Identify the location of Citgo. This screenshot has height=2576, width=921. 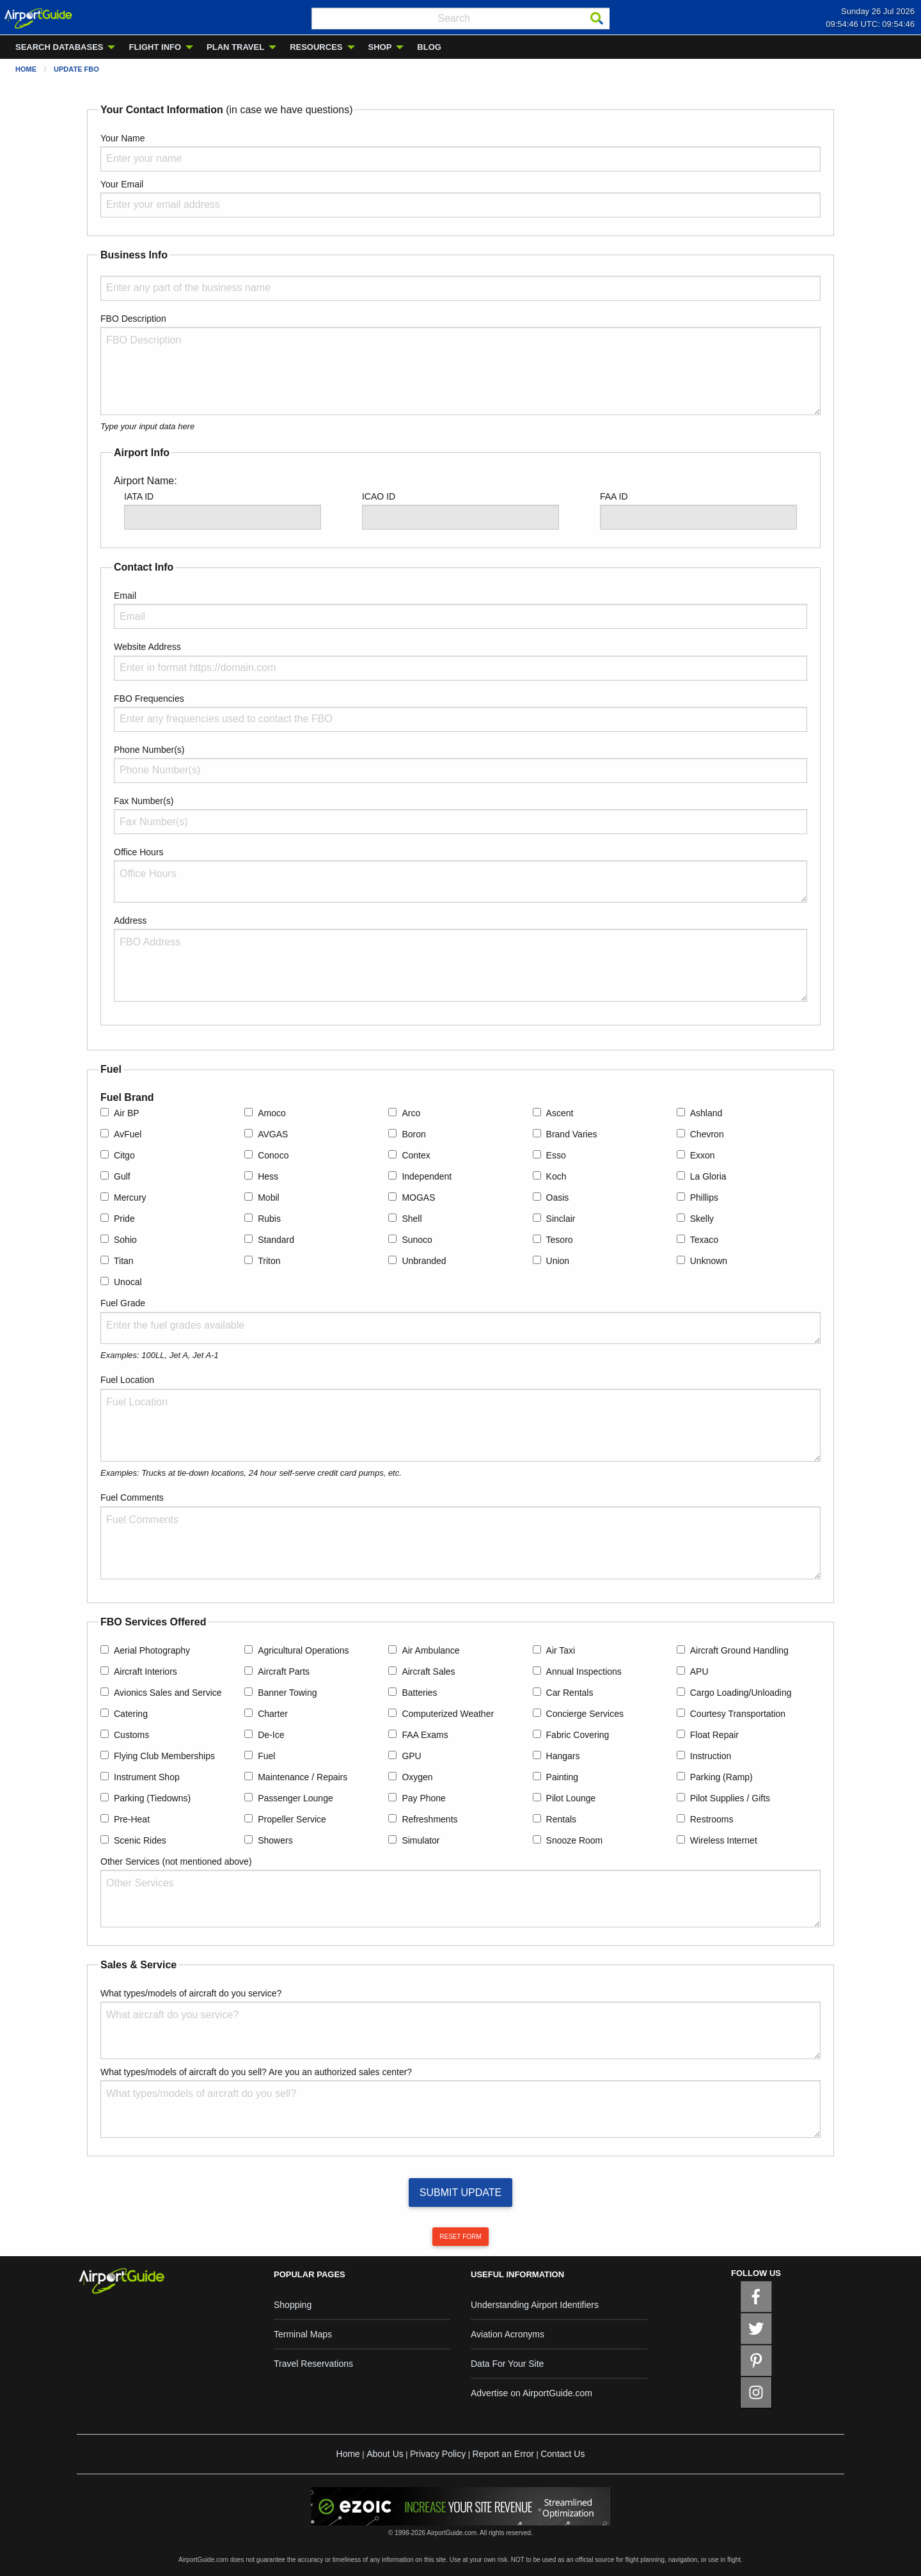
(124, 1155).